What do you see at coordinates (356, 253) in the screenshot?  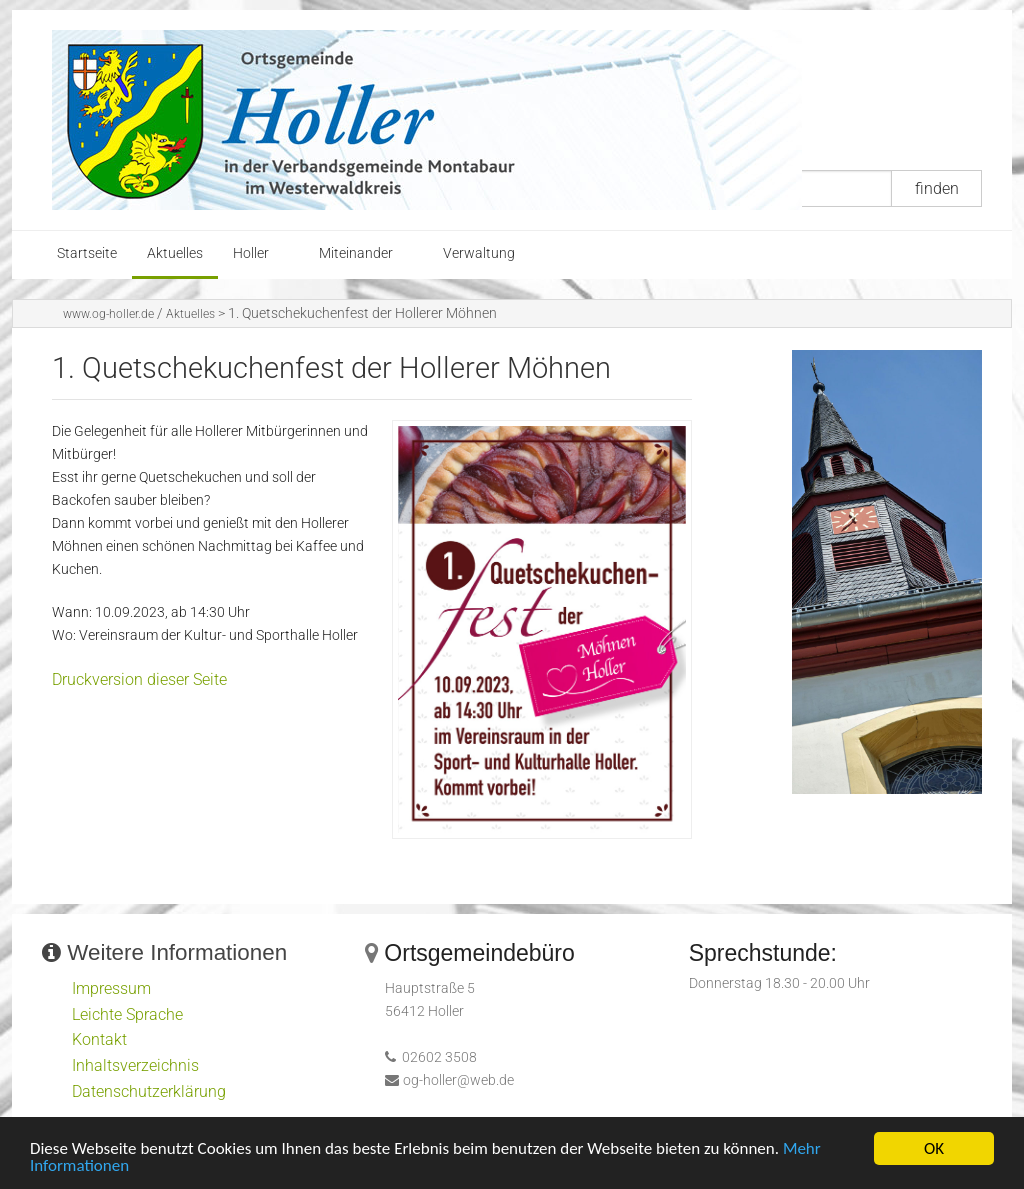 I see `Miteinander` at bounding box center [356, 253].